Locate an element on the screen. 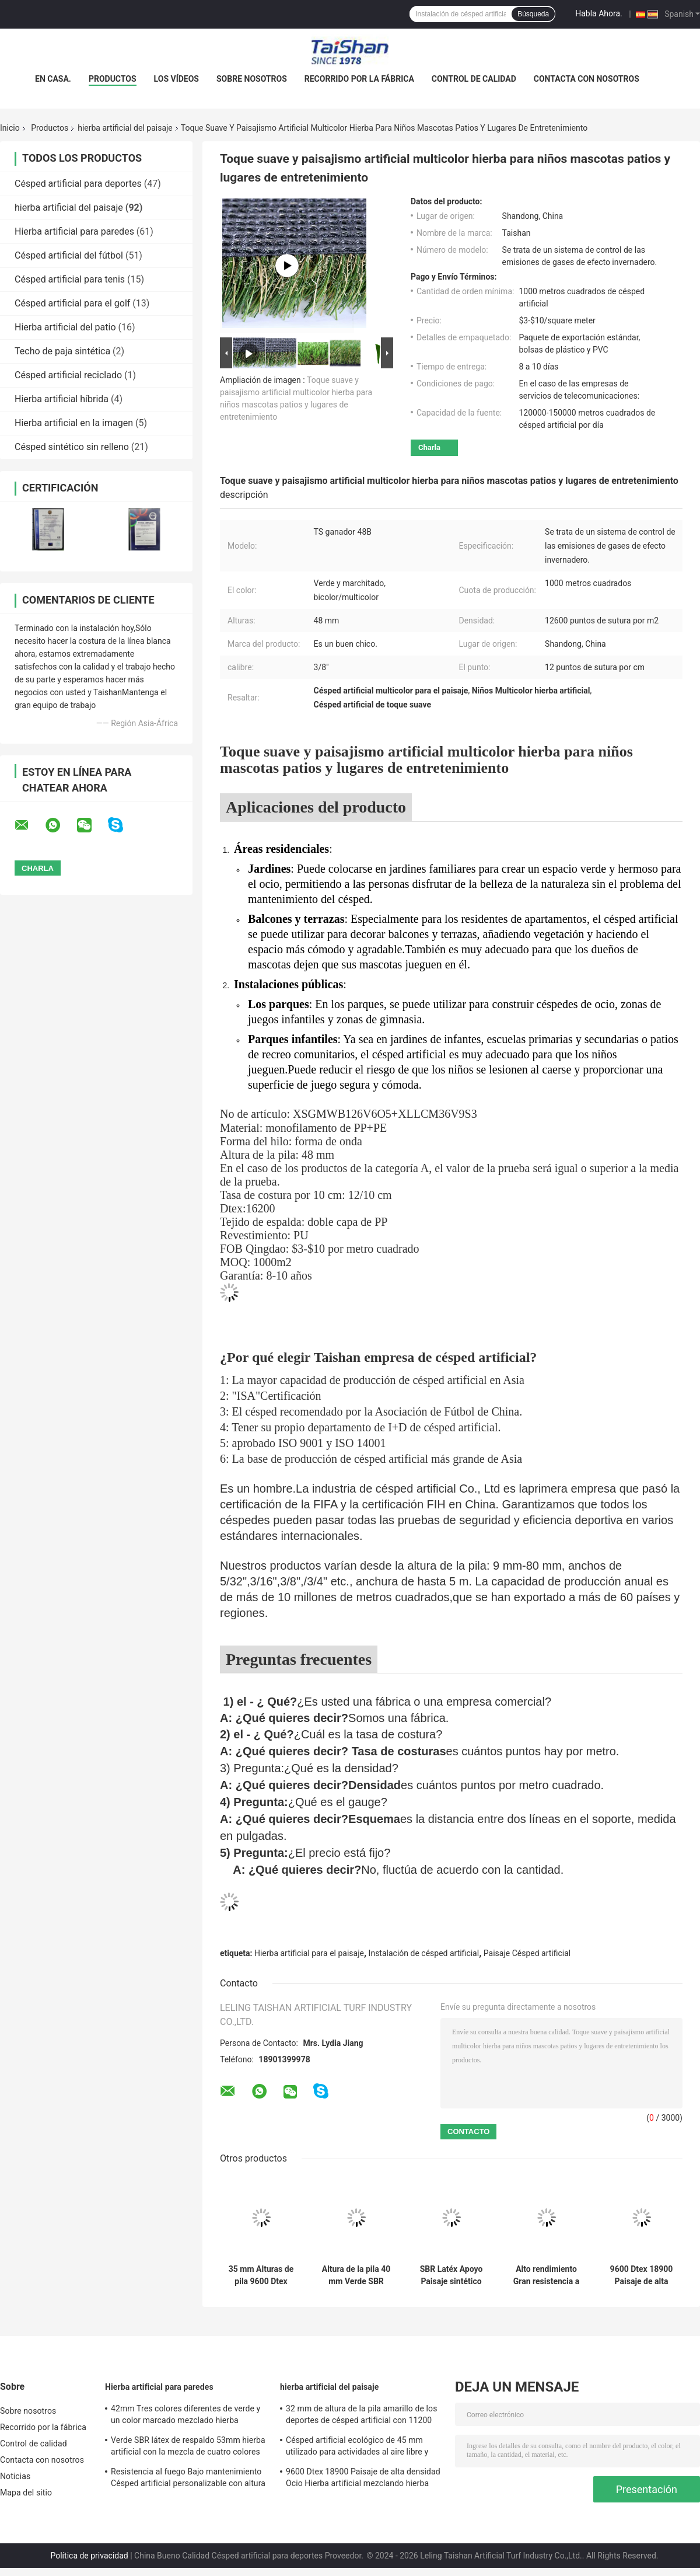 This screenshot has width=700, height=2576. Contacta con nosotros is located at coordinates (586, 78).